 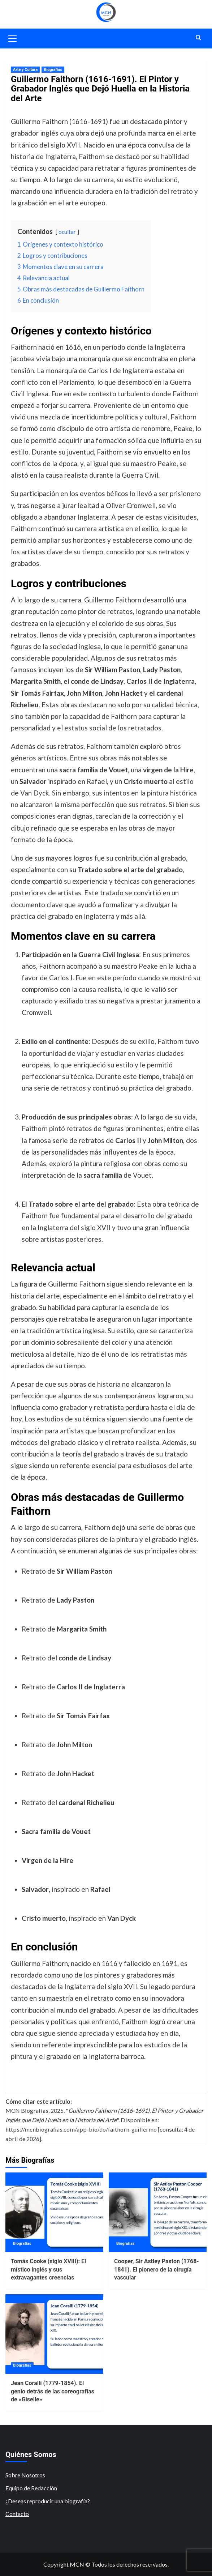 What do you see at coordinates (47, 2501) in the screenshot?
I see `¿Deseas reproducir una biografía?` at bounding box center [47, 2501].